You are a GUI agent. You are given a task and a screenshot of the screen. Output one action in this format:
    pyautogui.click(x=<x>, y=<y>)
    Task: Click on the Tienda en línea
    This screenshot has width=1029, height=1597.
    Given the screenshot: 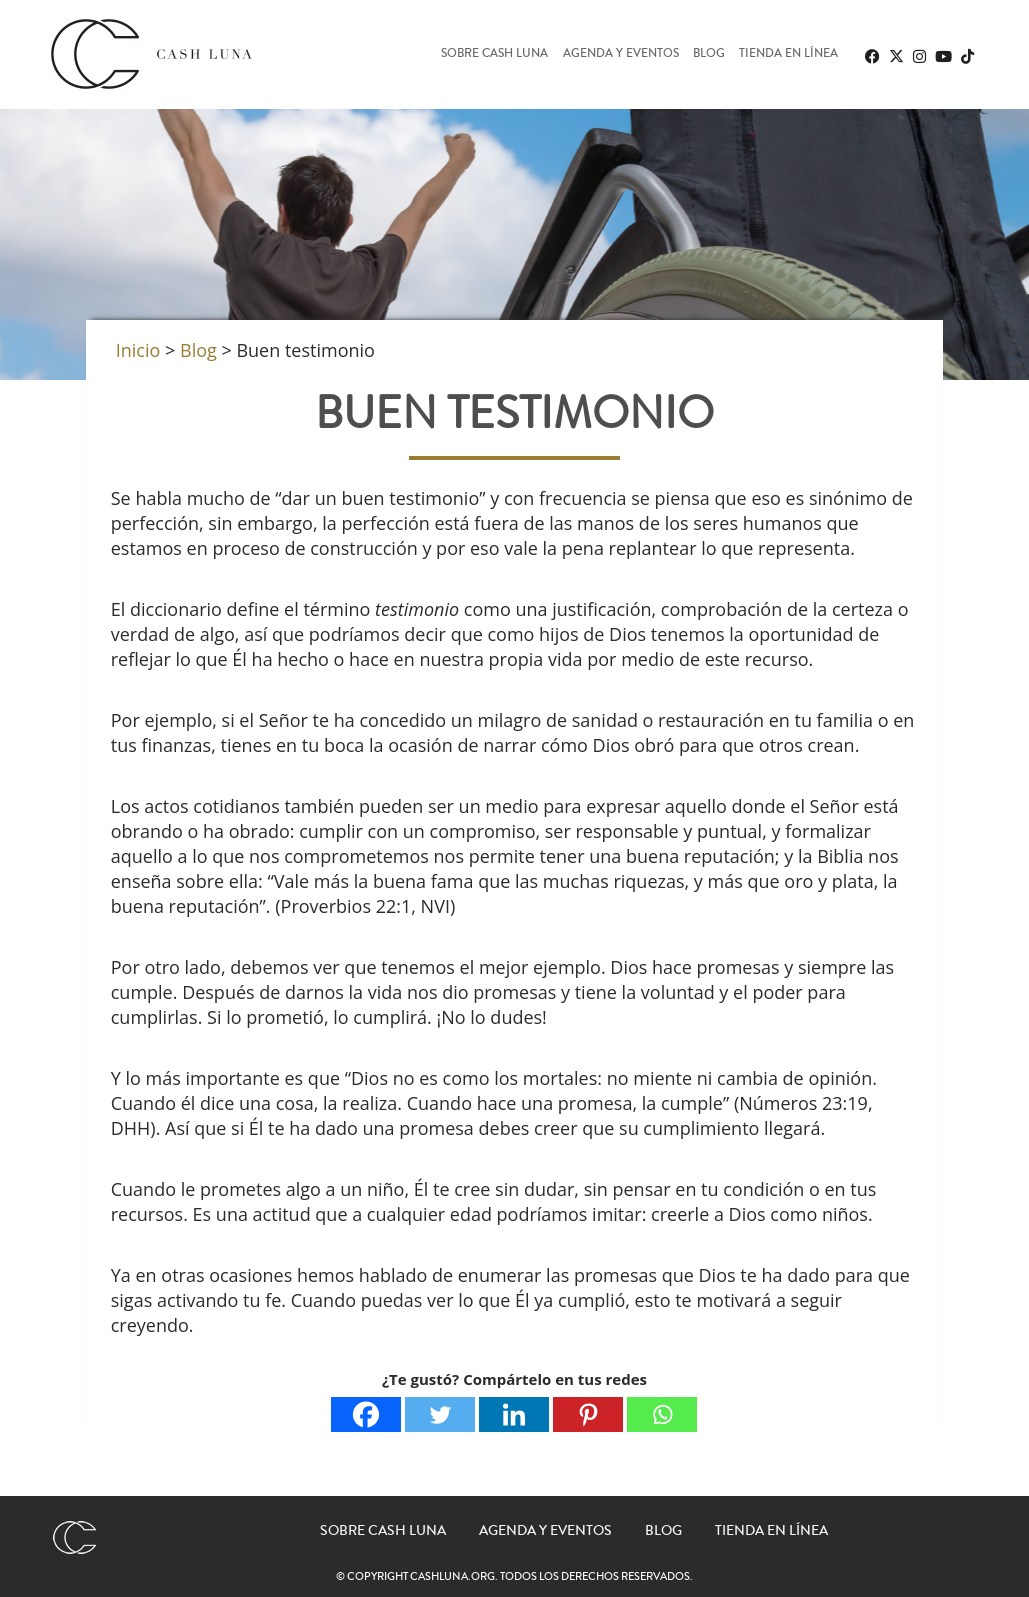 What is the action you would take?
    pyautogui.click(x=788, y=54)
    